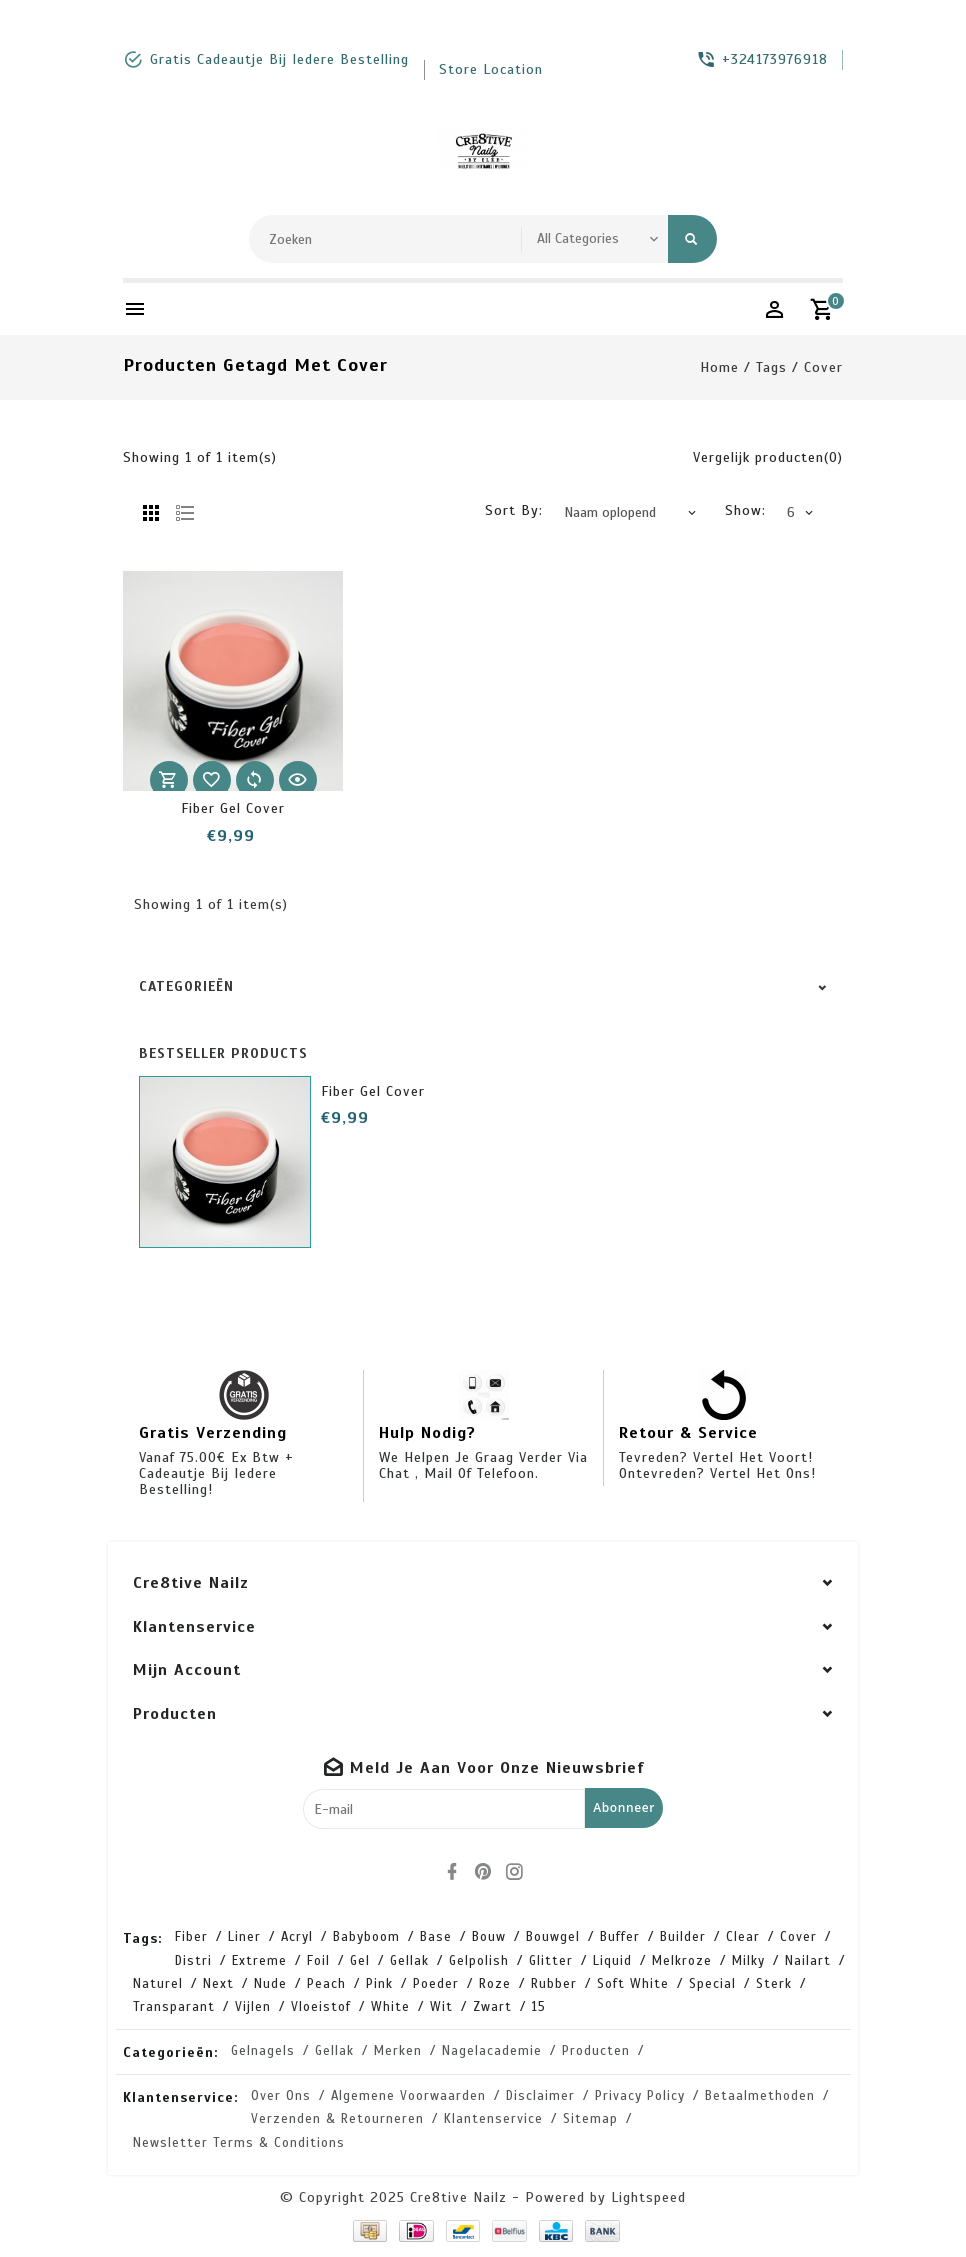 The height and width of the screenshot is (2257, 966). Describe the element at coordinates (554, 1984) in the screenshot. I see `rubber` at that location.